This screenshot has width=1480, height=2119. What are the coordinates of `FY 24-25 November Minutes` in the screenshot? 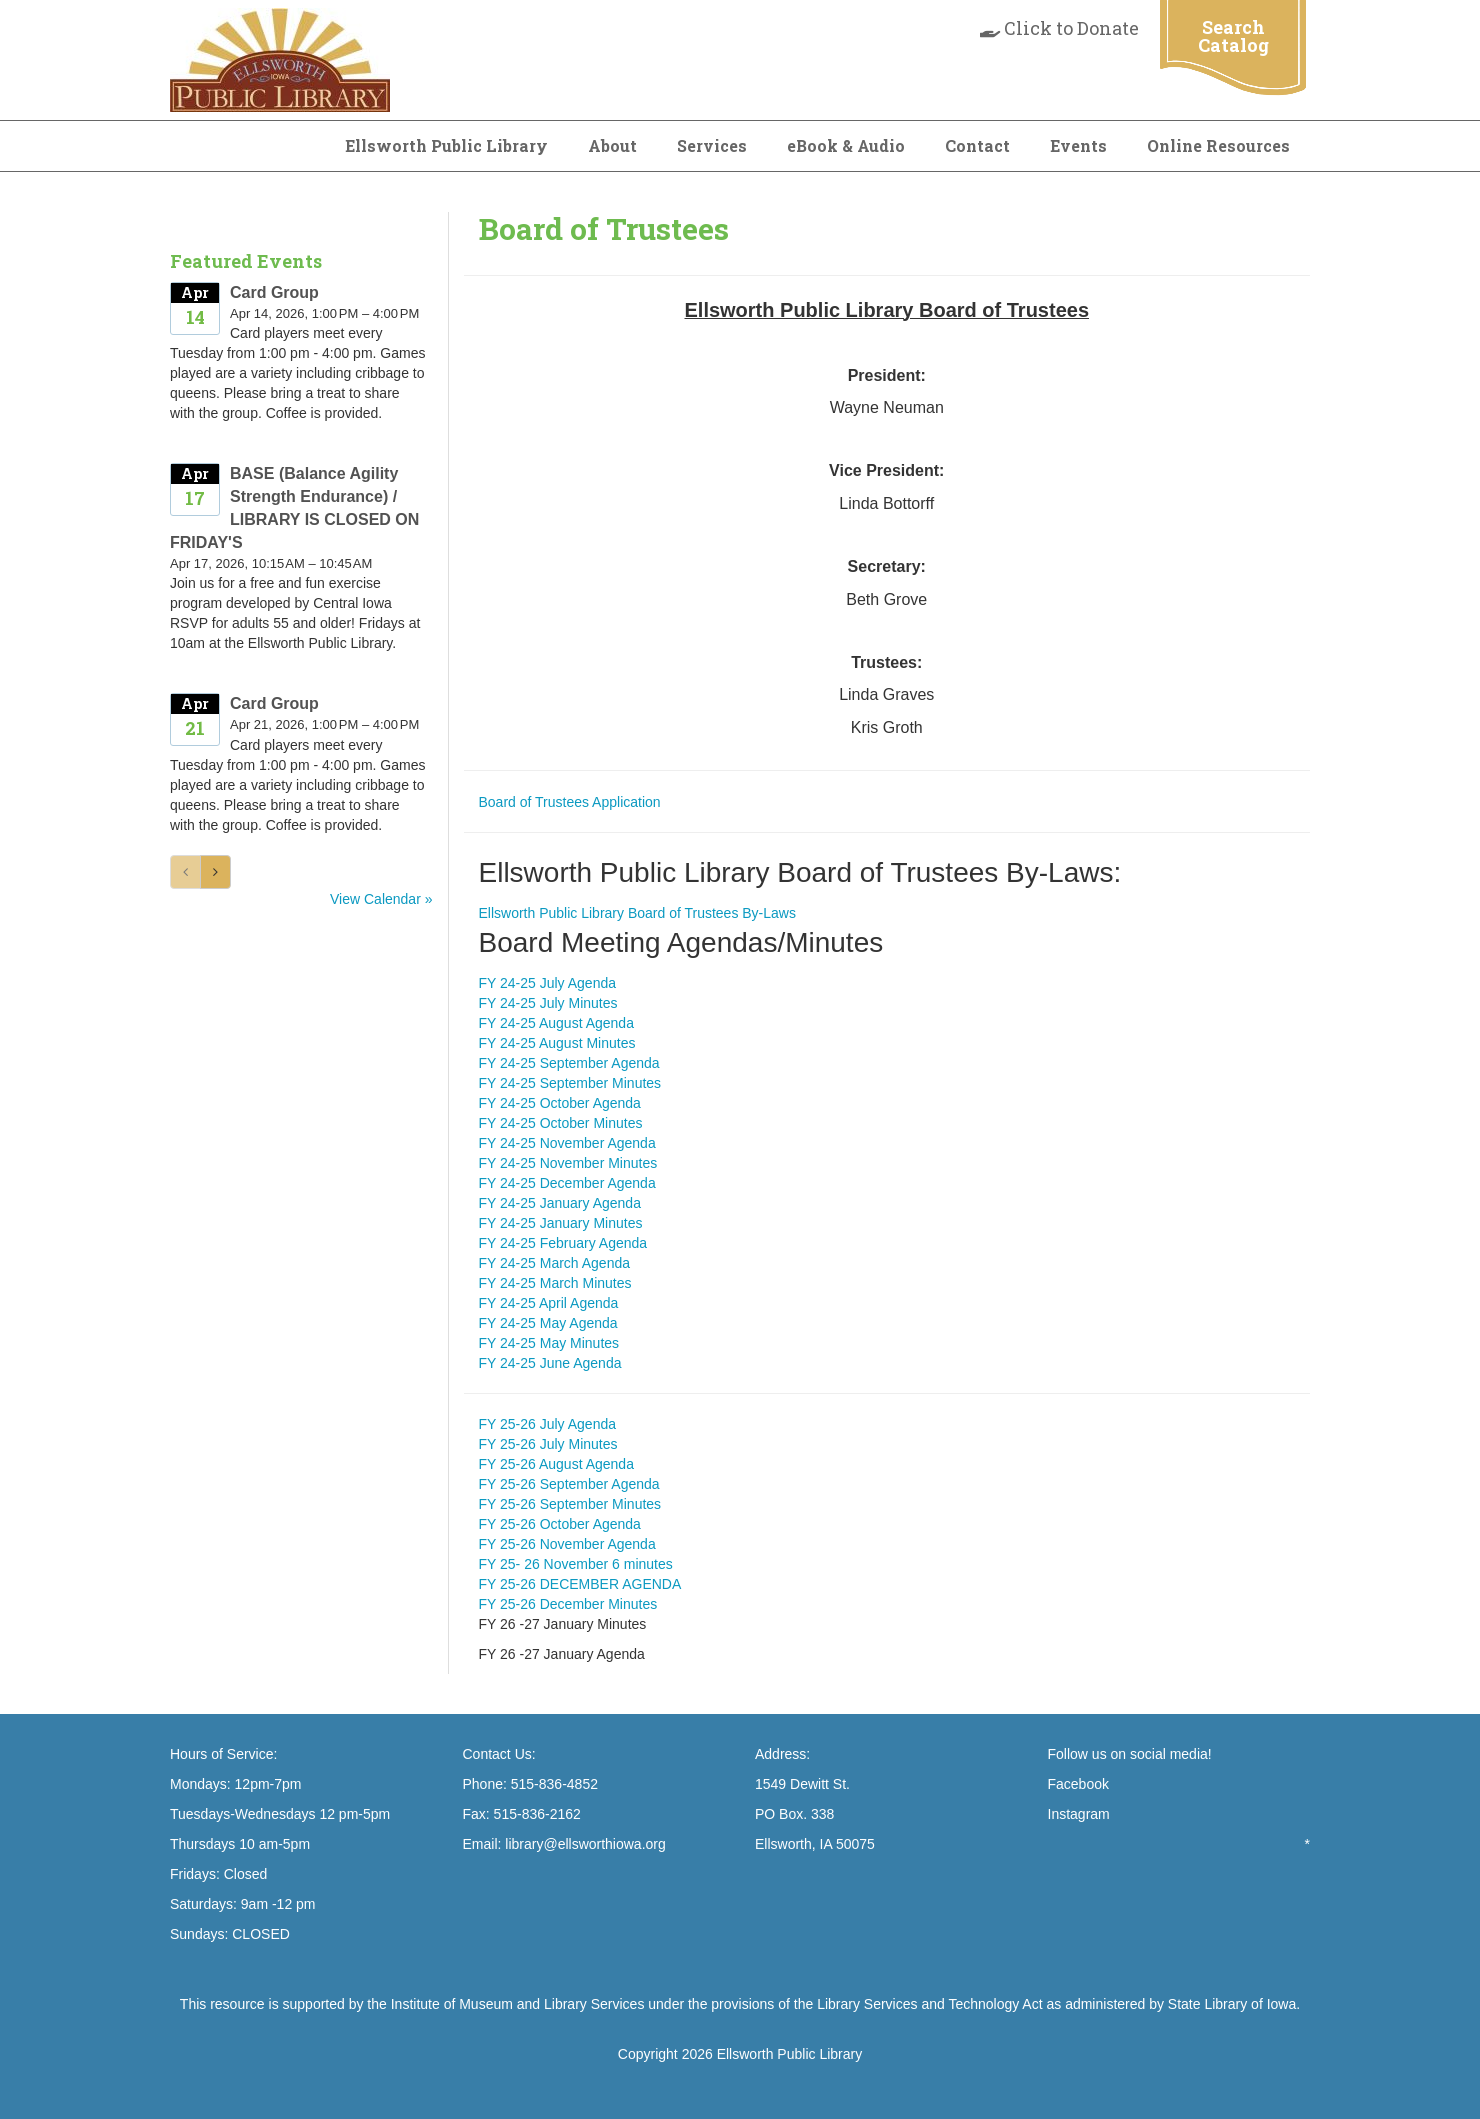 It's located at (568, 1163).